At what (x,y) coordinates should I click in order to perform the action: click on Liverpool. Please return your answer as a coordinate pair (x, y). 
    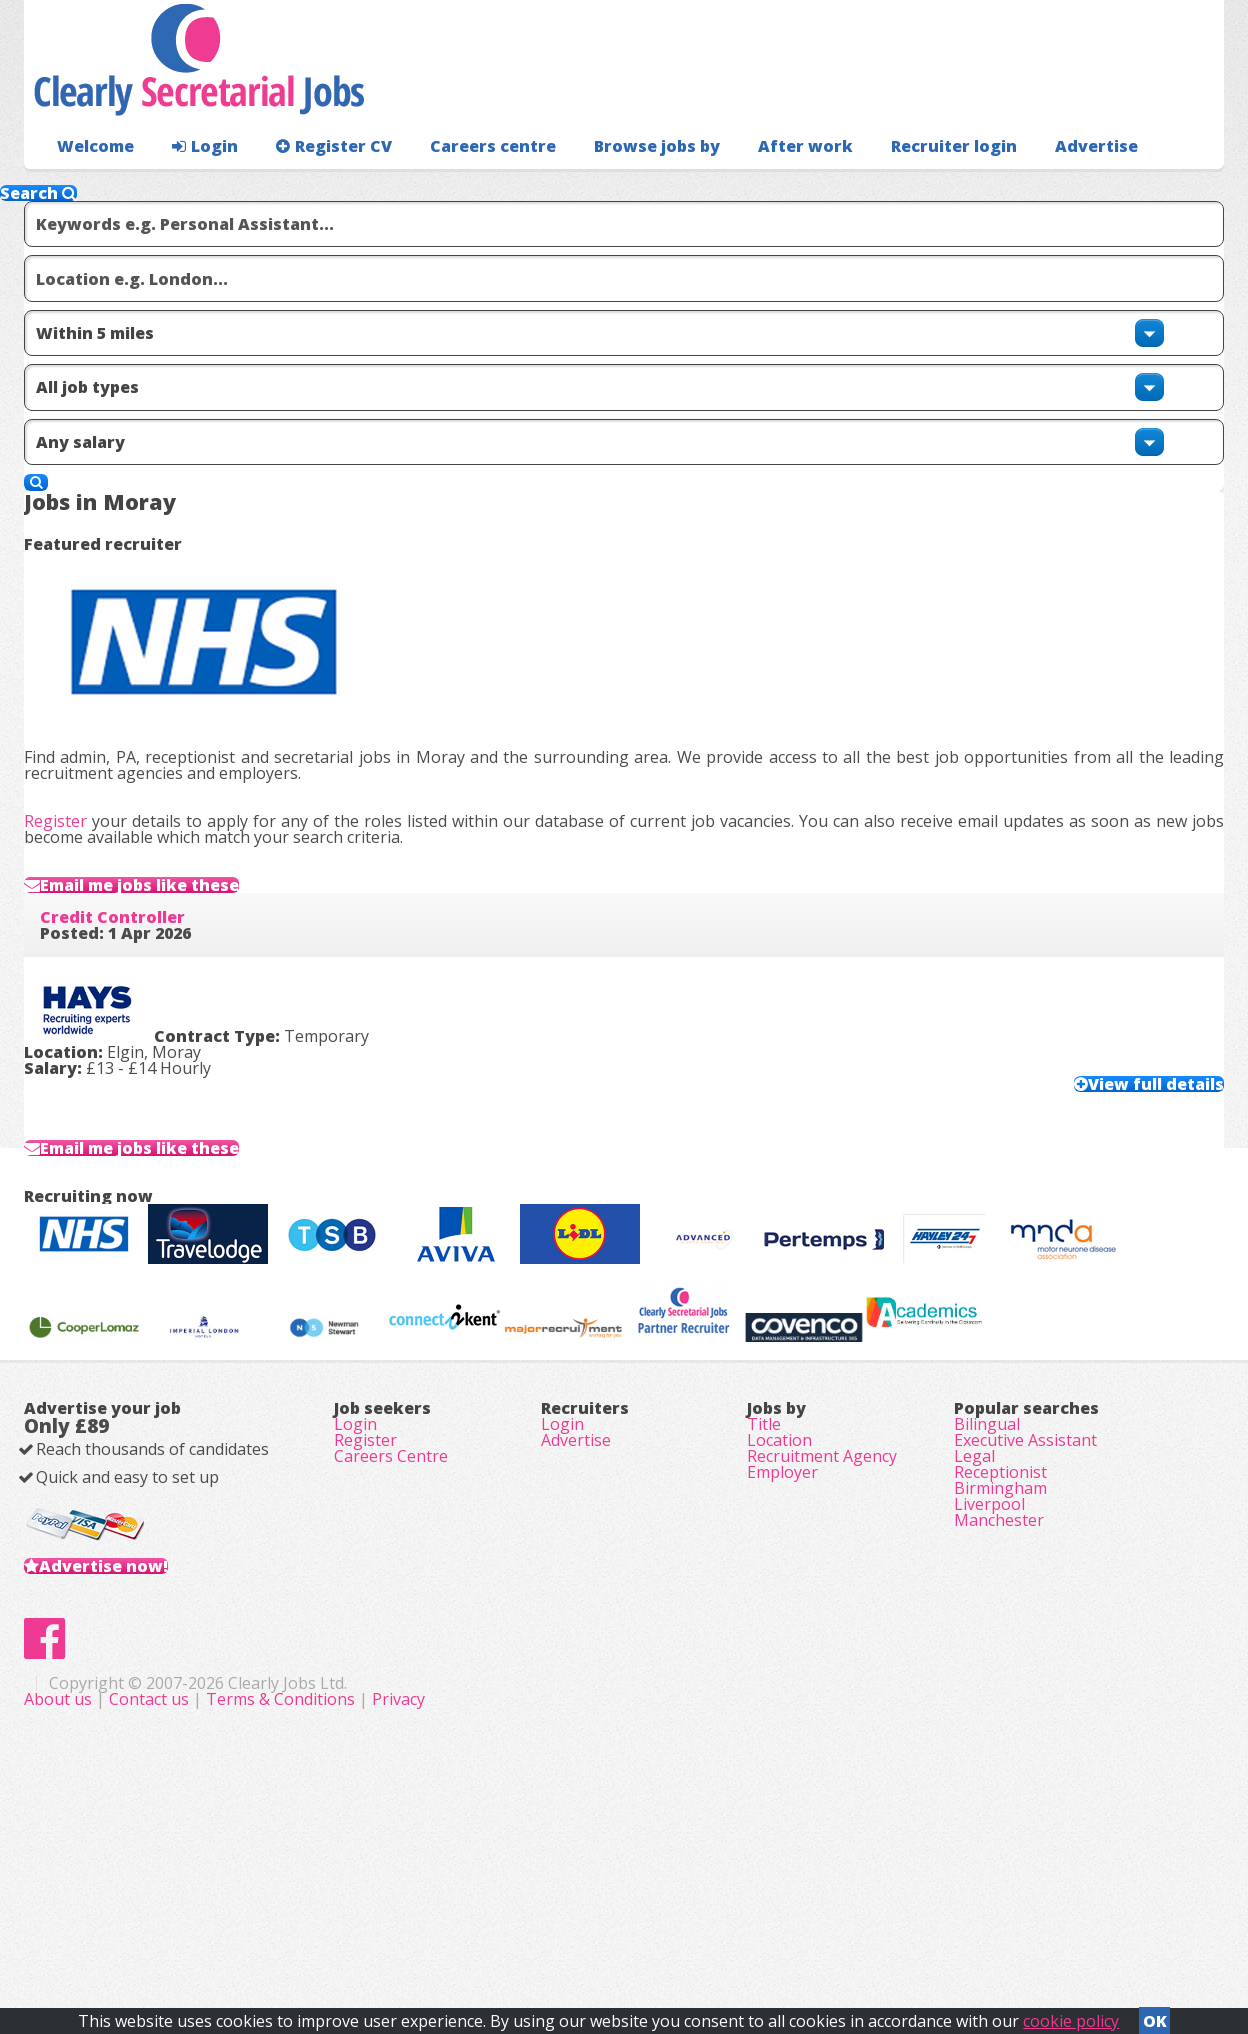
    Looking at the image, I should click on (989, 1682).